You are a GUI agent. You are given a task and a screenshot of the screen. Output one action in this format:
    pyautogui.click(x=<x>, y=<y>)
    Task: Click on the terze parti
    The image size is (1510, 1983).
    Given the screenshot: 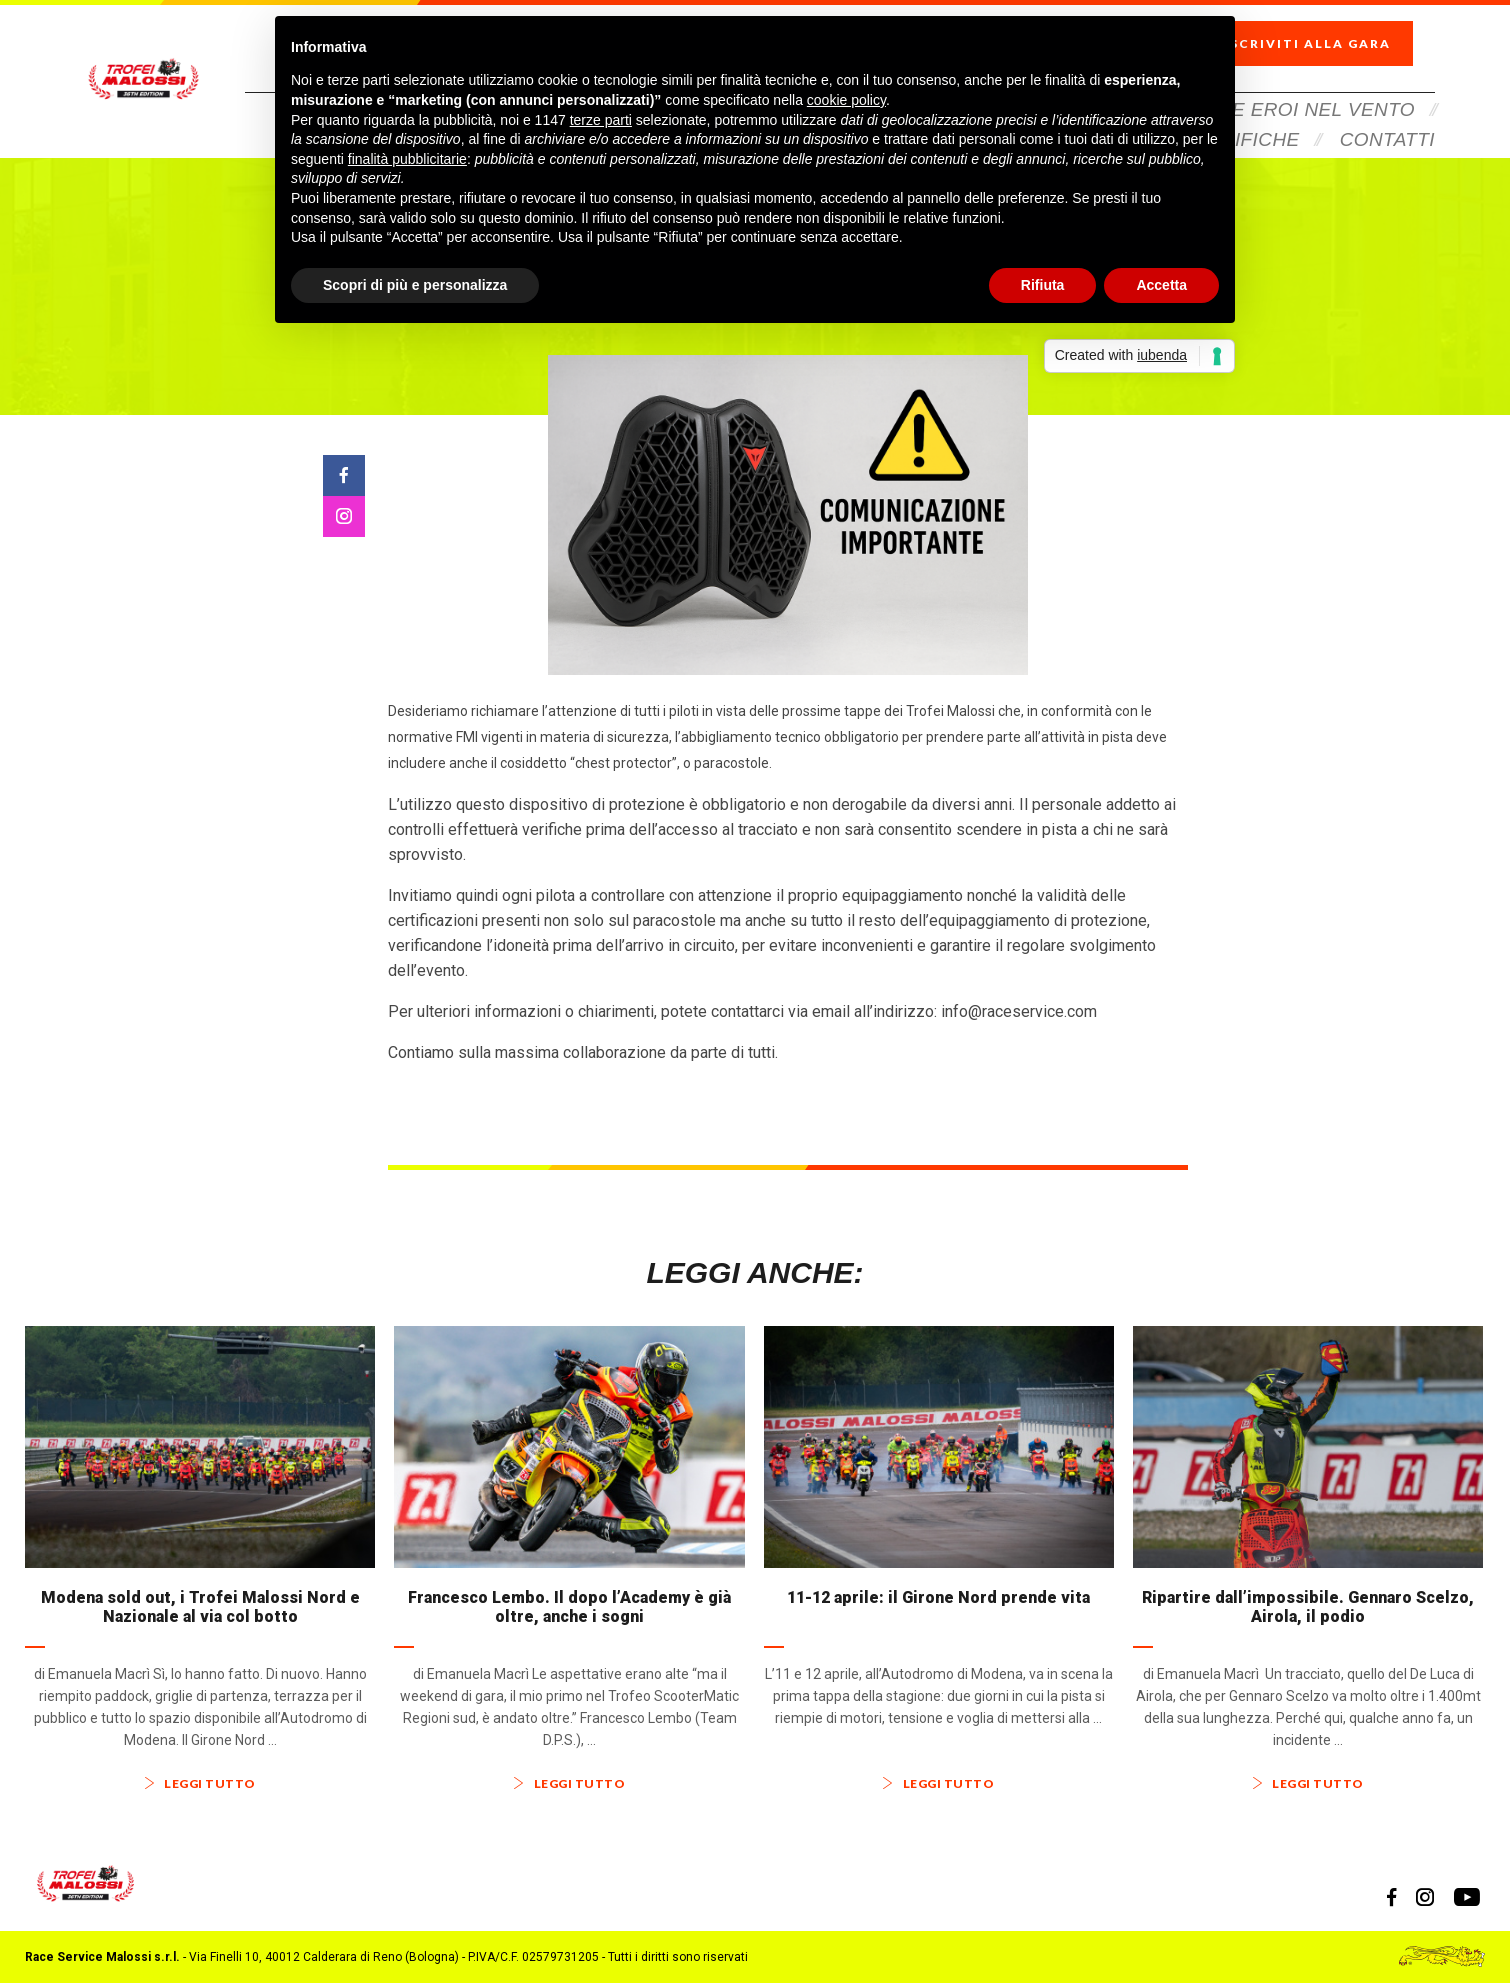 What is the action you would take?
    pyautogui.click(x=601, y=120)
    